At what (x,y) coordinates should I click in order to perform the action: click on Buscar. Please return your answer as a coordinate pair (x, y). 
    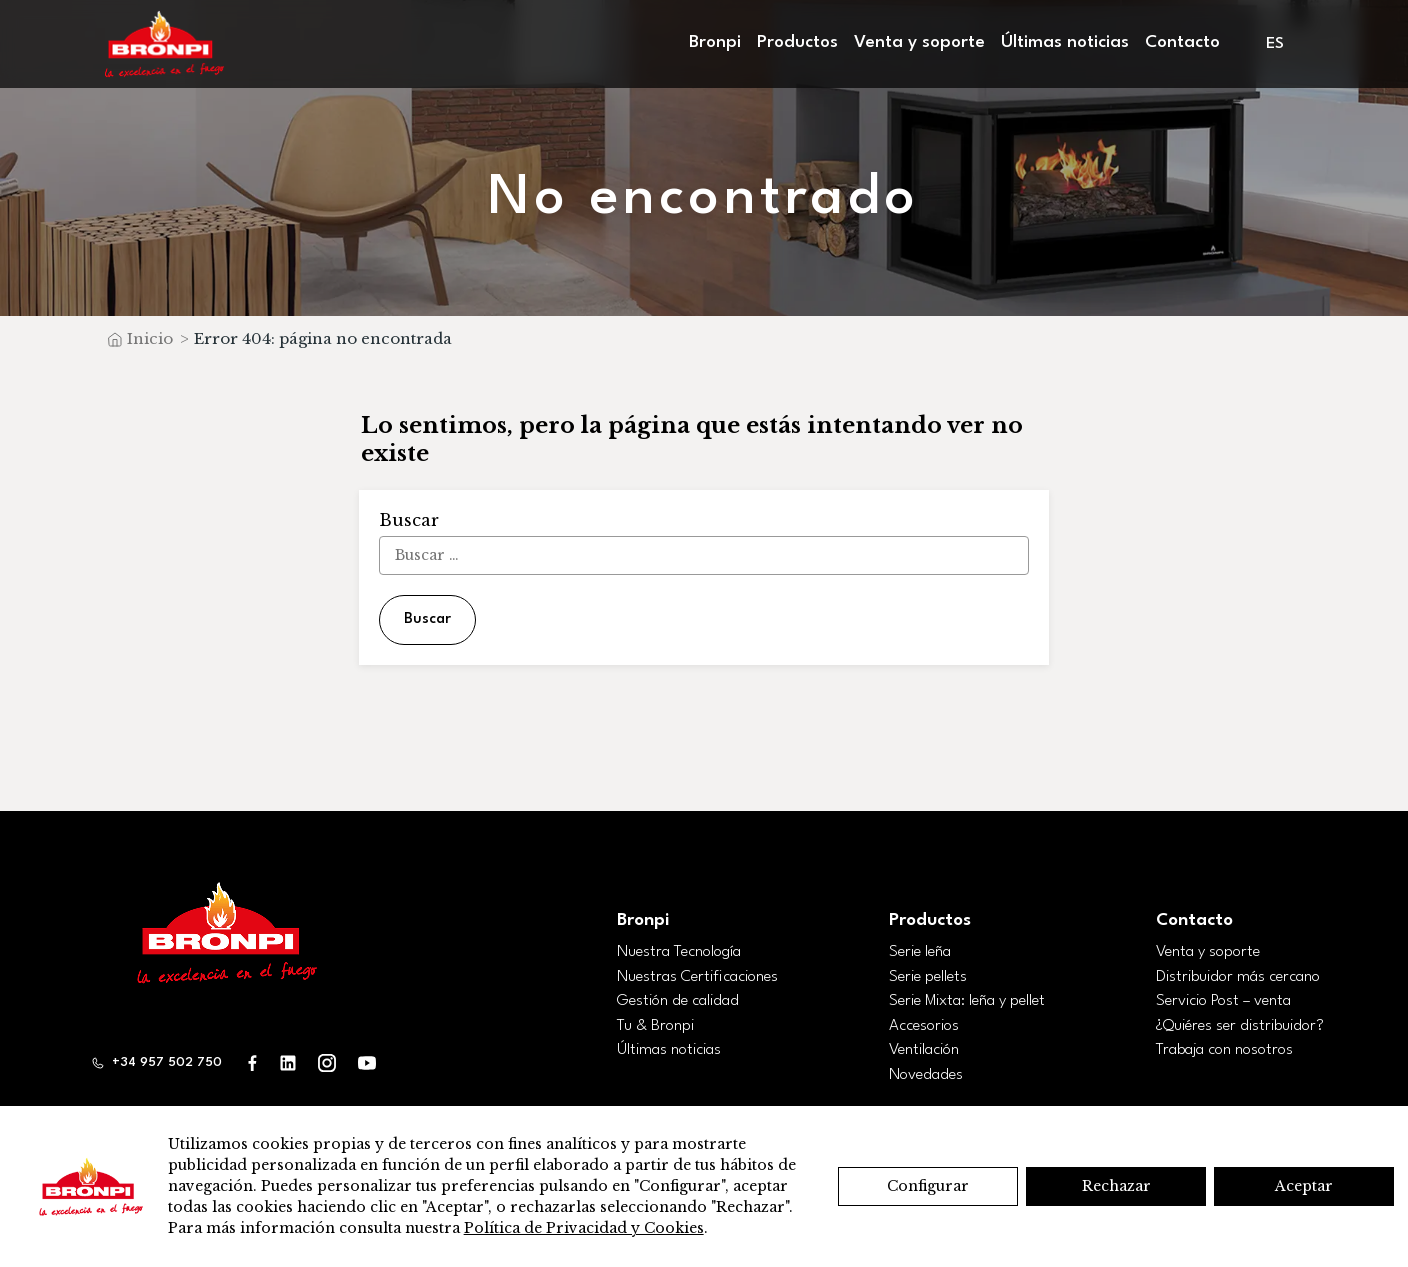
    Looking at the image, I should click on (427, 619).